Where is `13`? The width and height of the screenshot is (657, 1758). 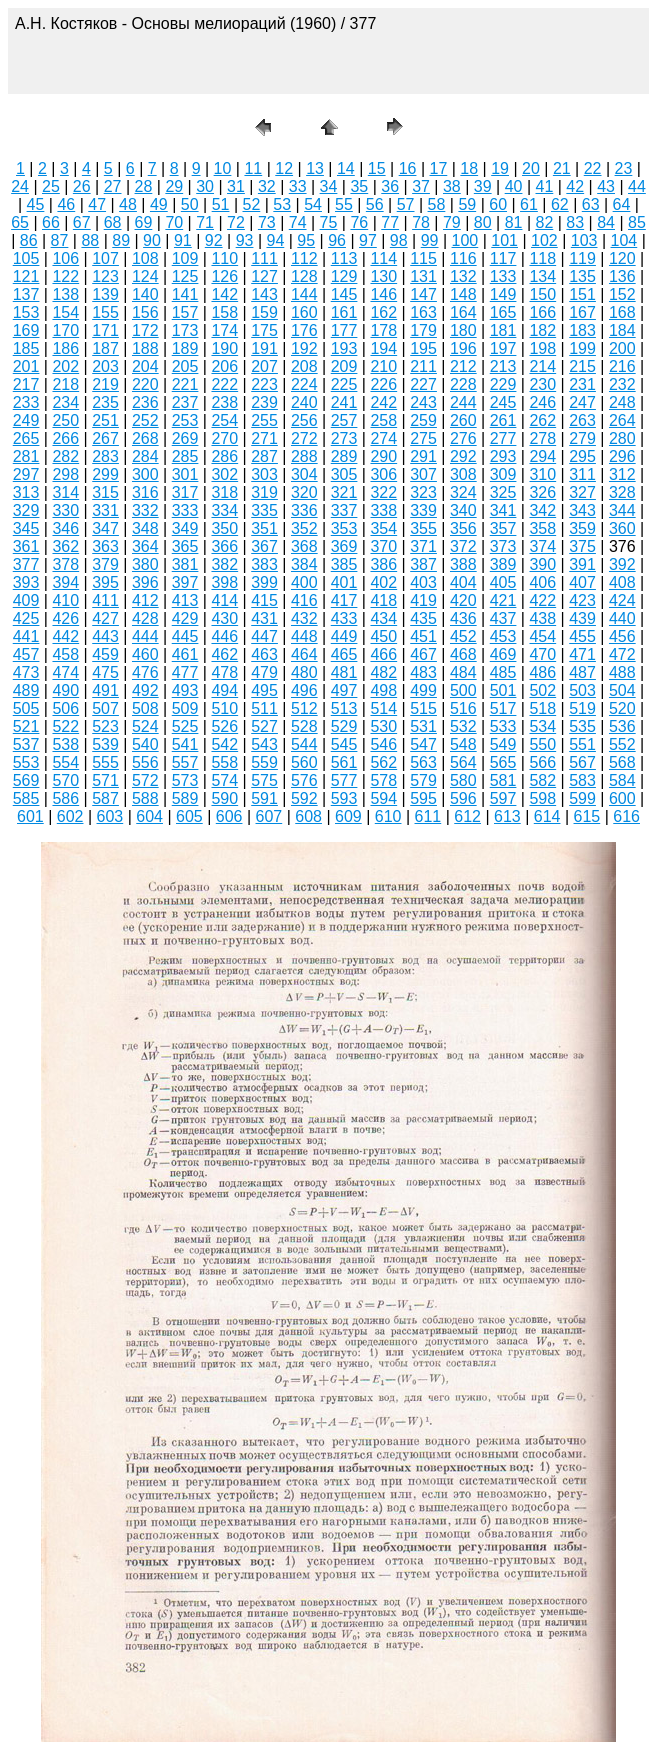 13 is located at coordinates (315, 168).